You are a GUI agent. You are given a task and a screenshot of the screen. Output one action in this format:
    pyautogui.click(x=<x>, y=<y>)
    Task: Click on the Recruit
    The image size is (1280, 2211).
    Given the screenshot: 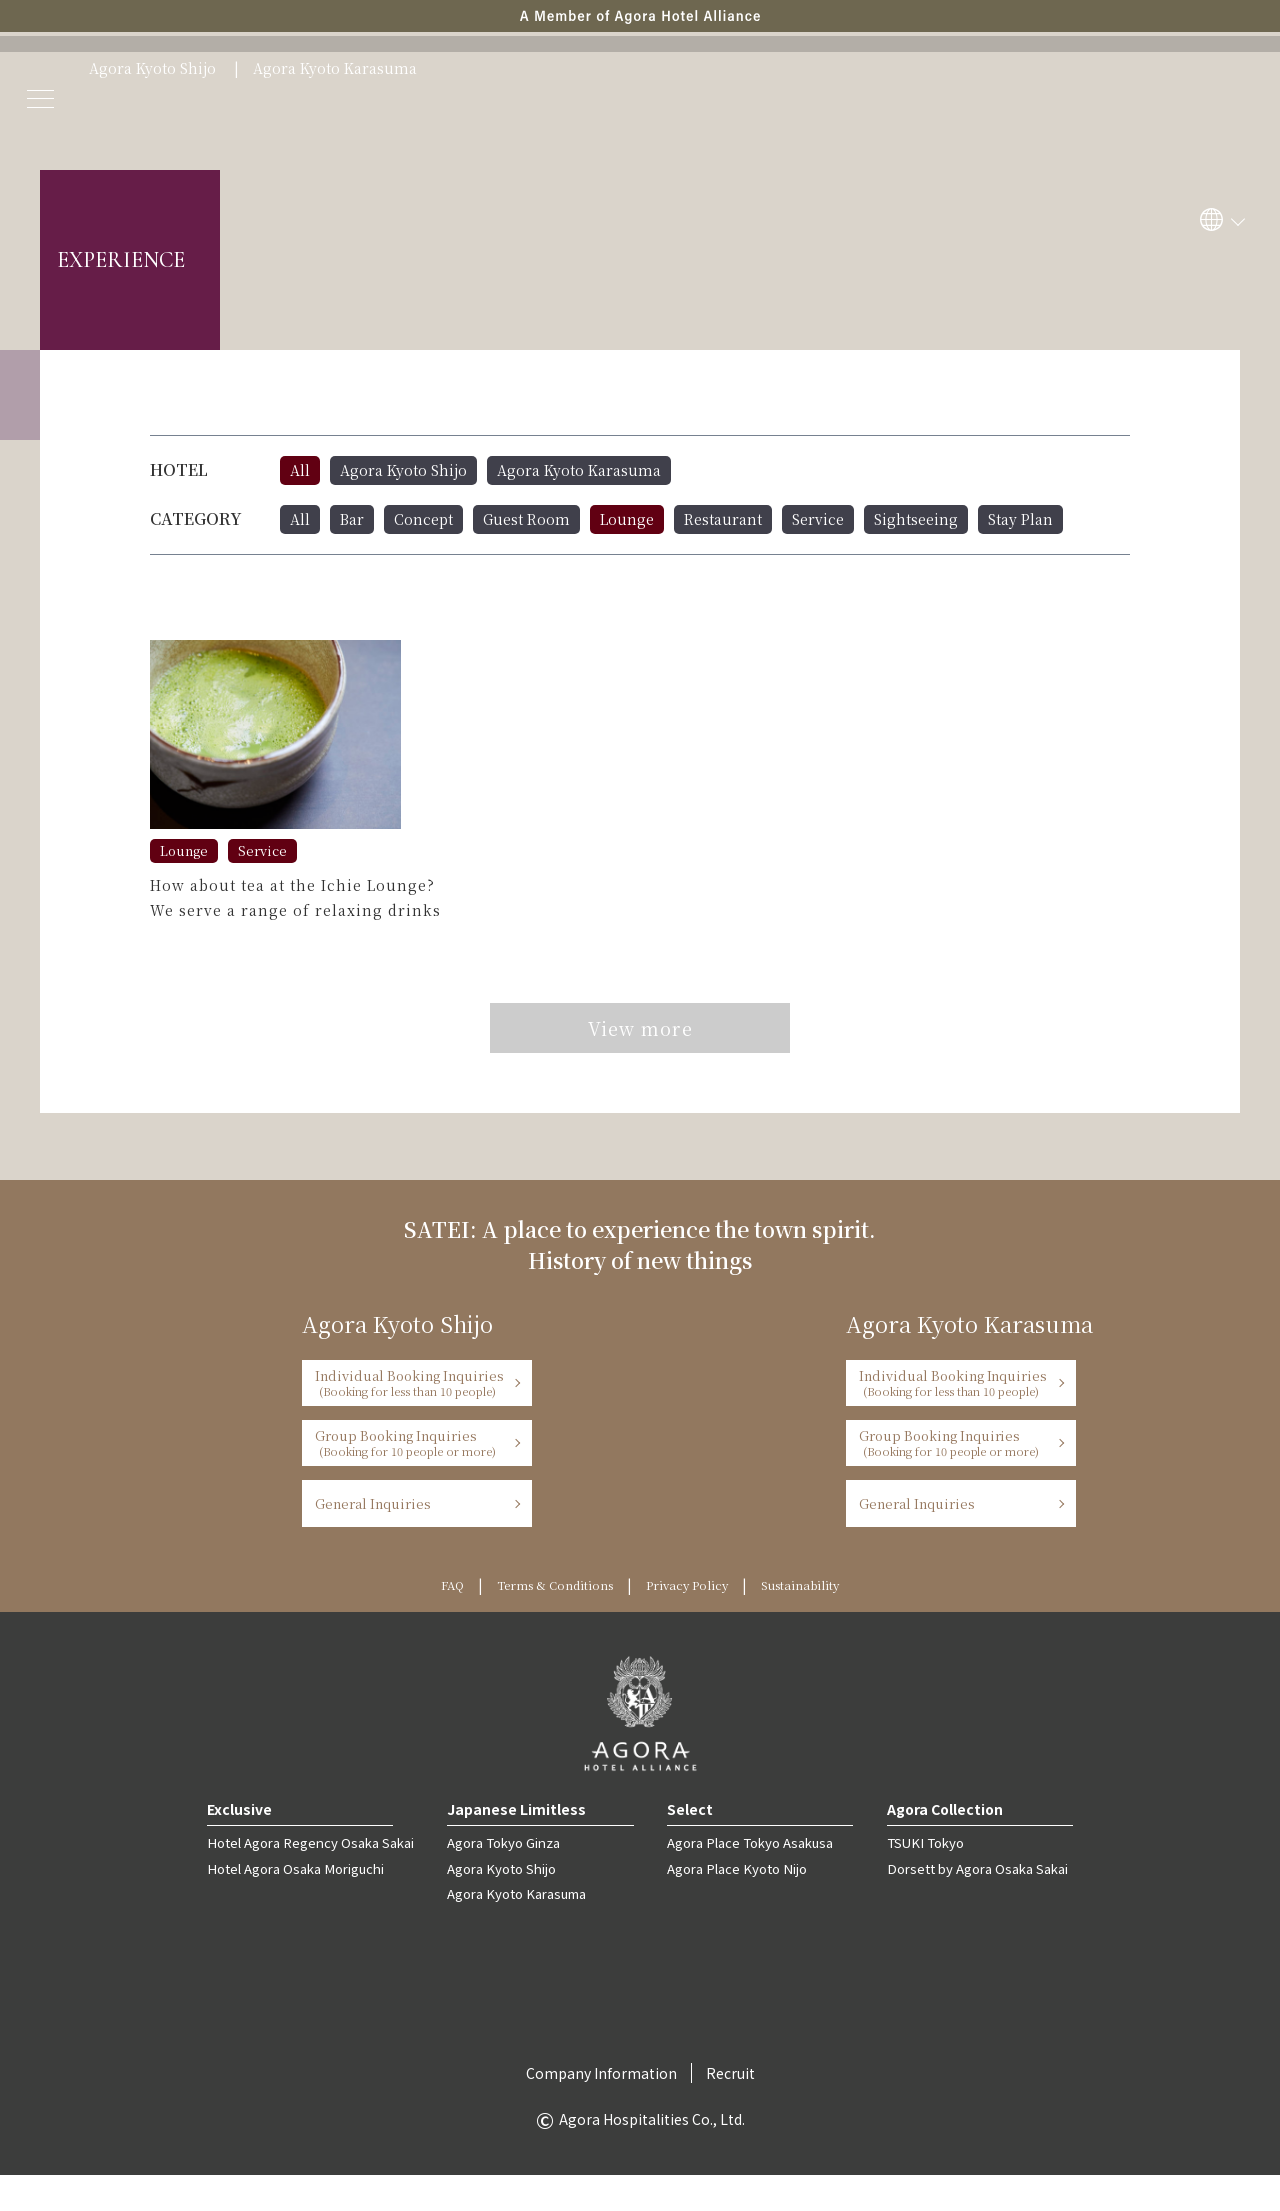 What is the action you would take?
    pyautogui.click(x=730, y=2109)
    